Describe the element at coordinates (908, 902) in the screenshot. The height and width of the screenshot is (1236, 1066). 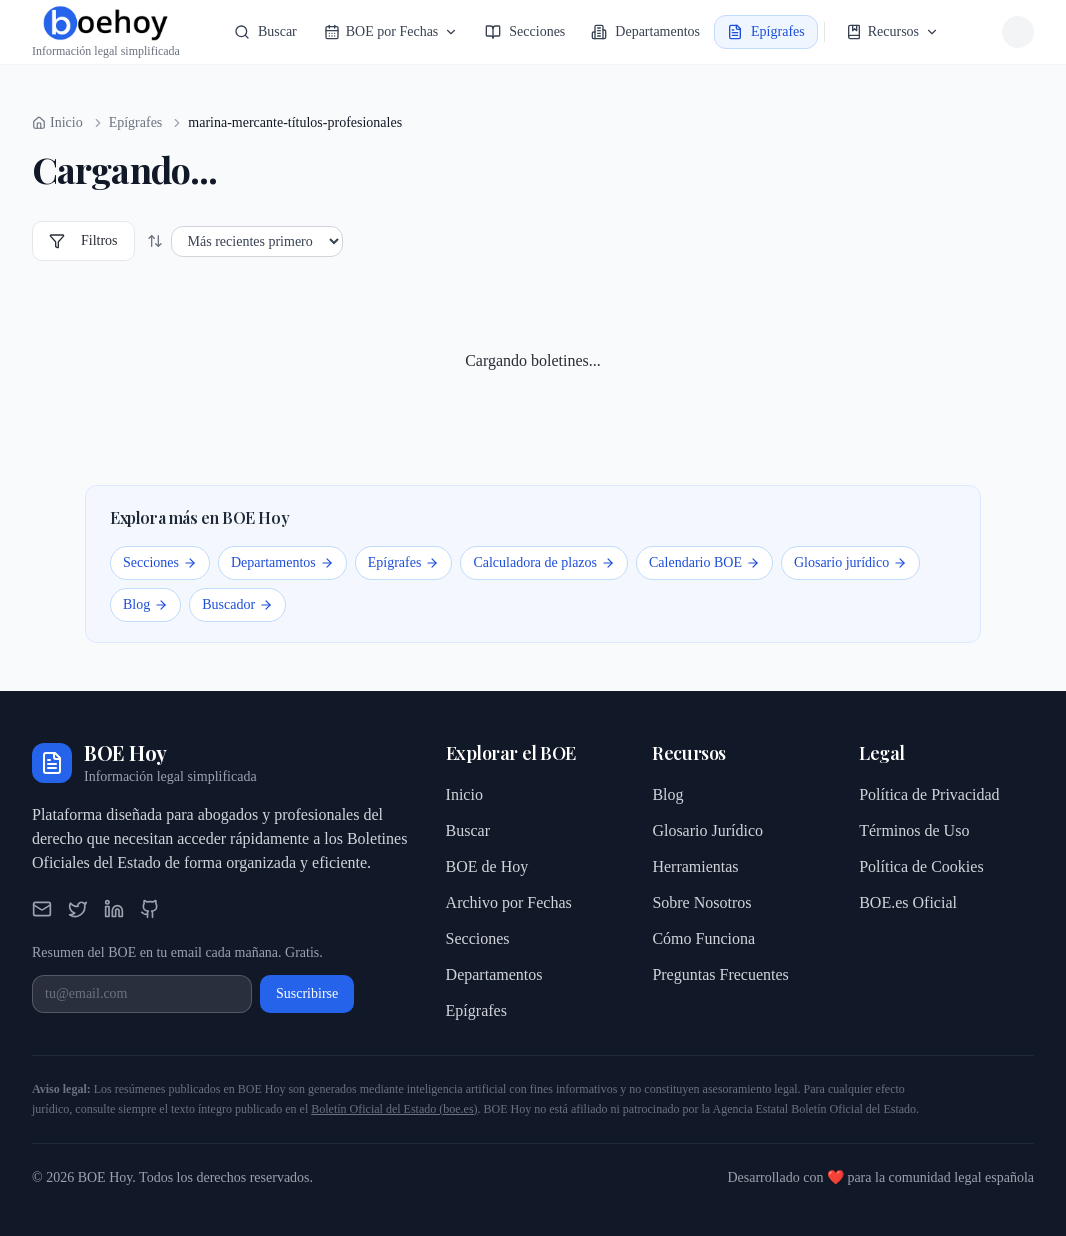
I see `BOE.es Oficial` at that location.